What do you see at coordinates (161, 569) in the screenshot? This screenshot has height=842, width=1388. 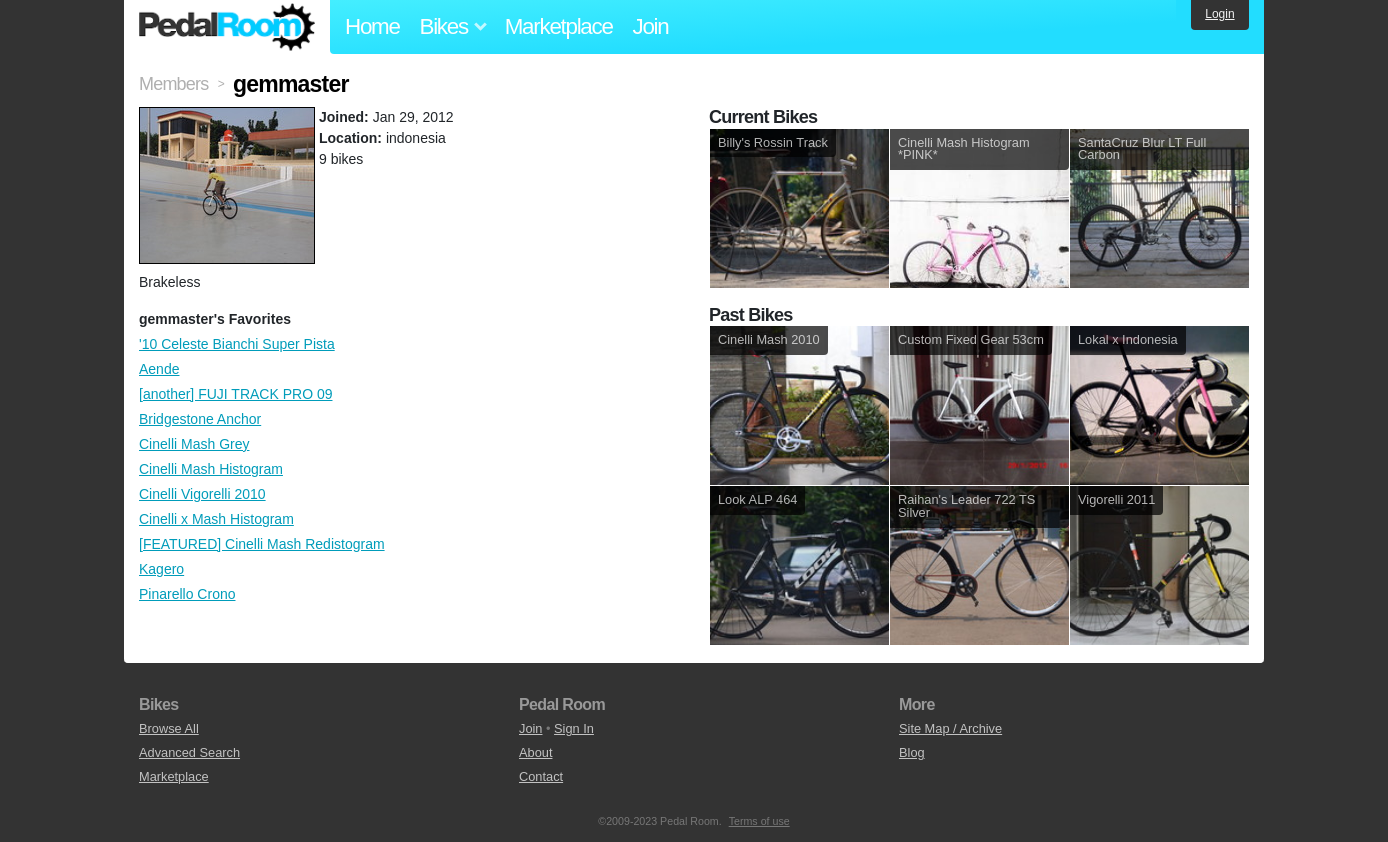 I see `Kagero` at bounding box center [161, 569].